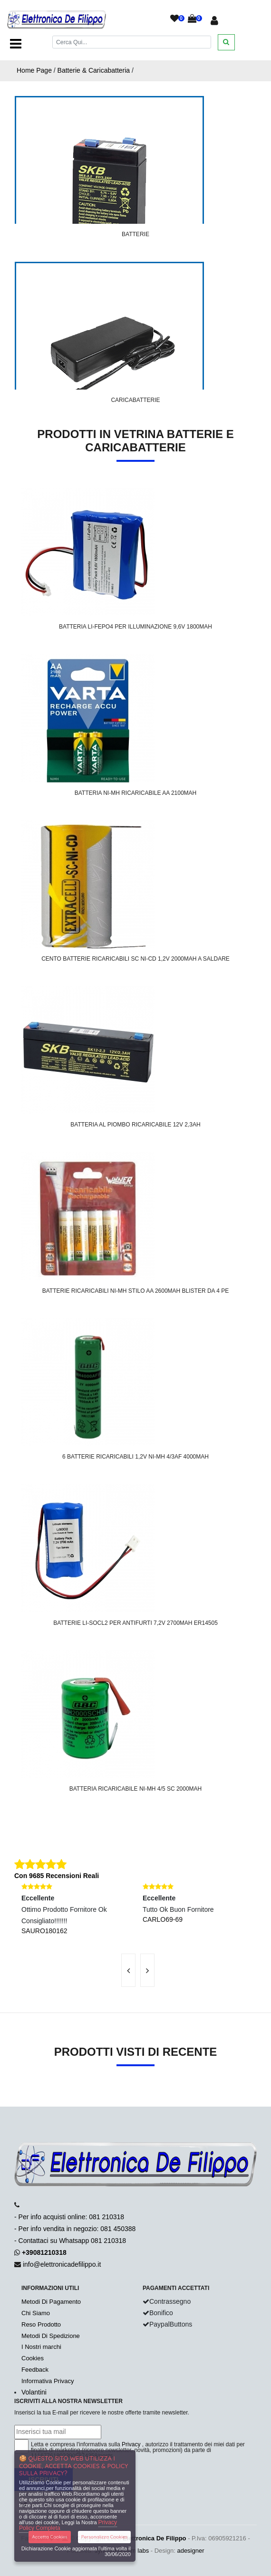  I want to click on Batterie & Caricabatteria, so click(94, 70).